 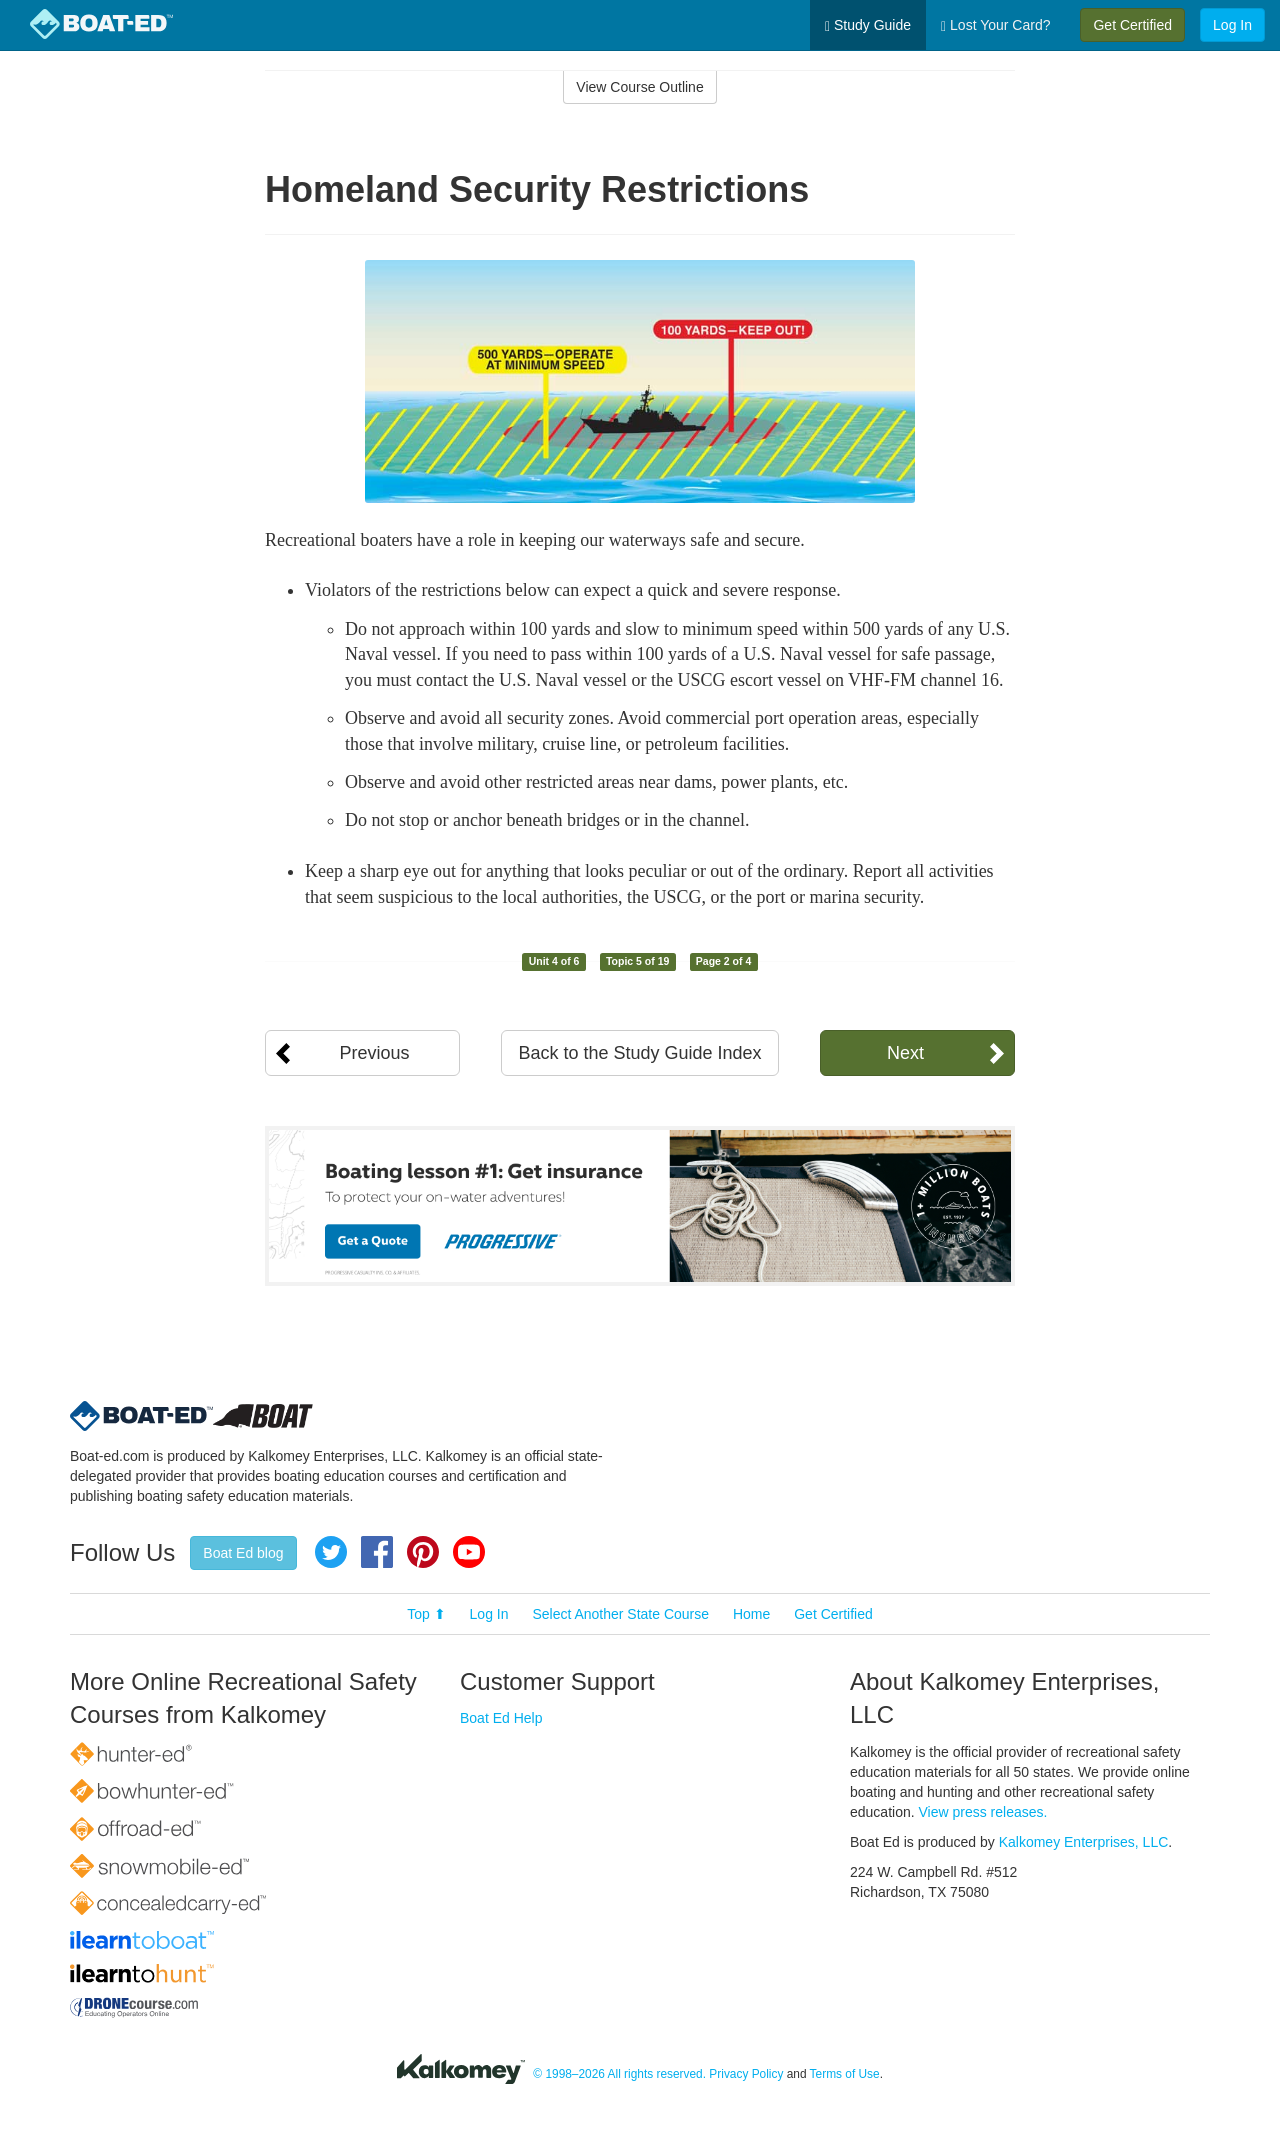 What do you see at coordinates (983, 1812) in the screenshot?
I see `View press releases.` at bounding box center [983, 1812].